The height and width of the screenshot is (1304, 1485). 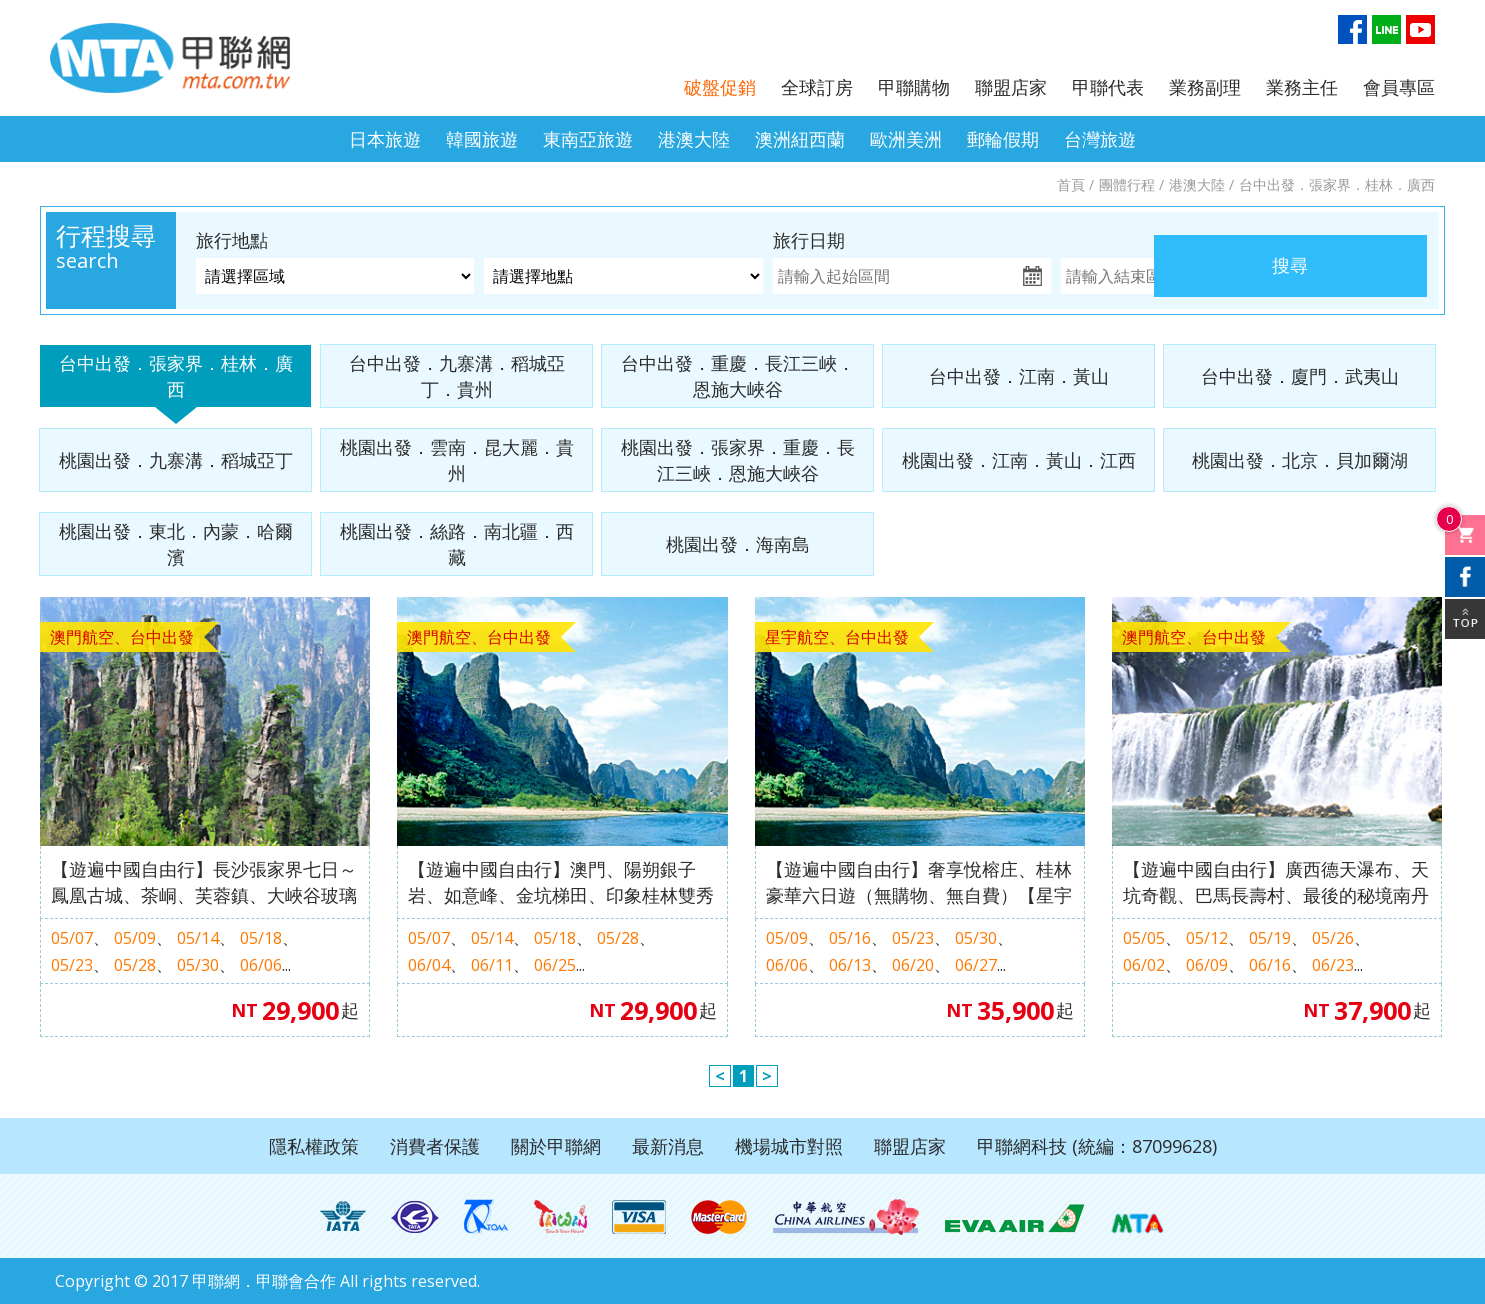 What do you see at coordinates (1100, 139) in the screenshot?
I see `台灣旅遊` at bounding box center [1100, 139].